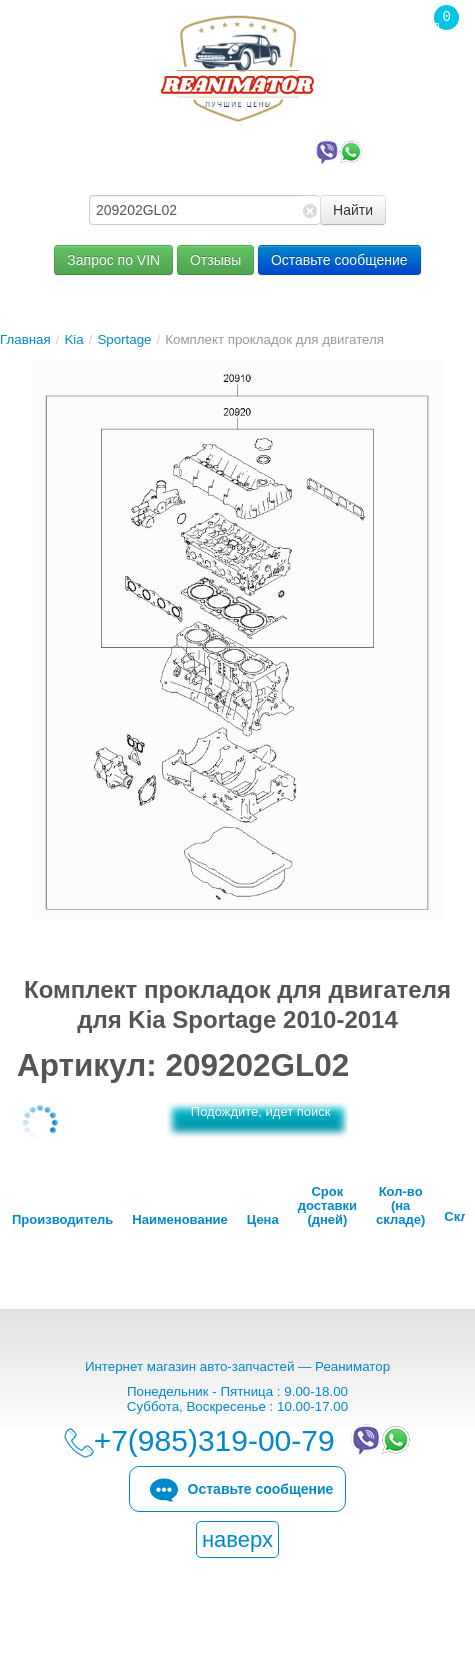 The height and width of the screenshot is (1676, 475). Describe the element at coordinates (237, 1539) in the screenshot. I see `наверх` at that location.